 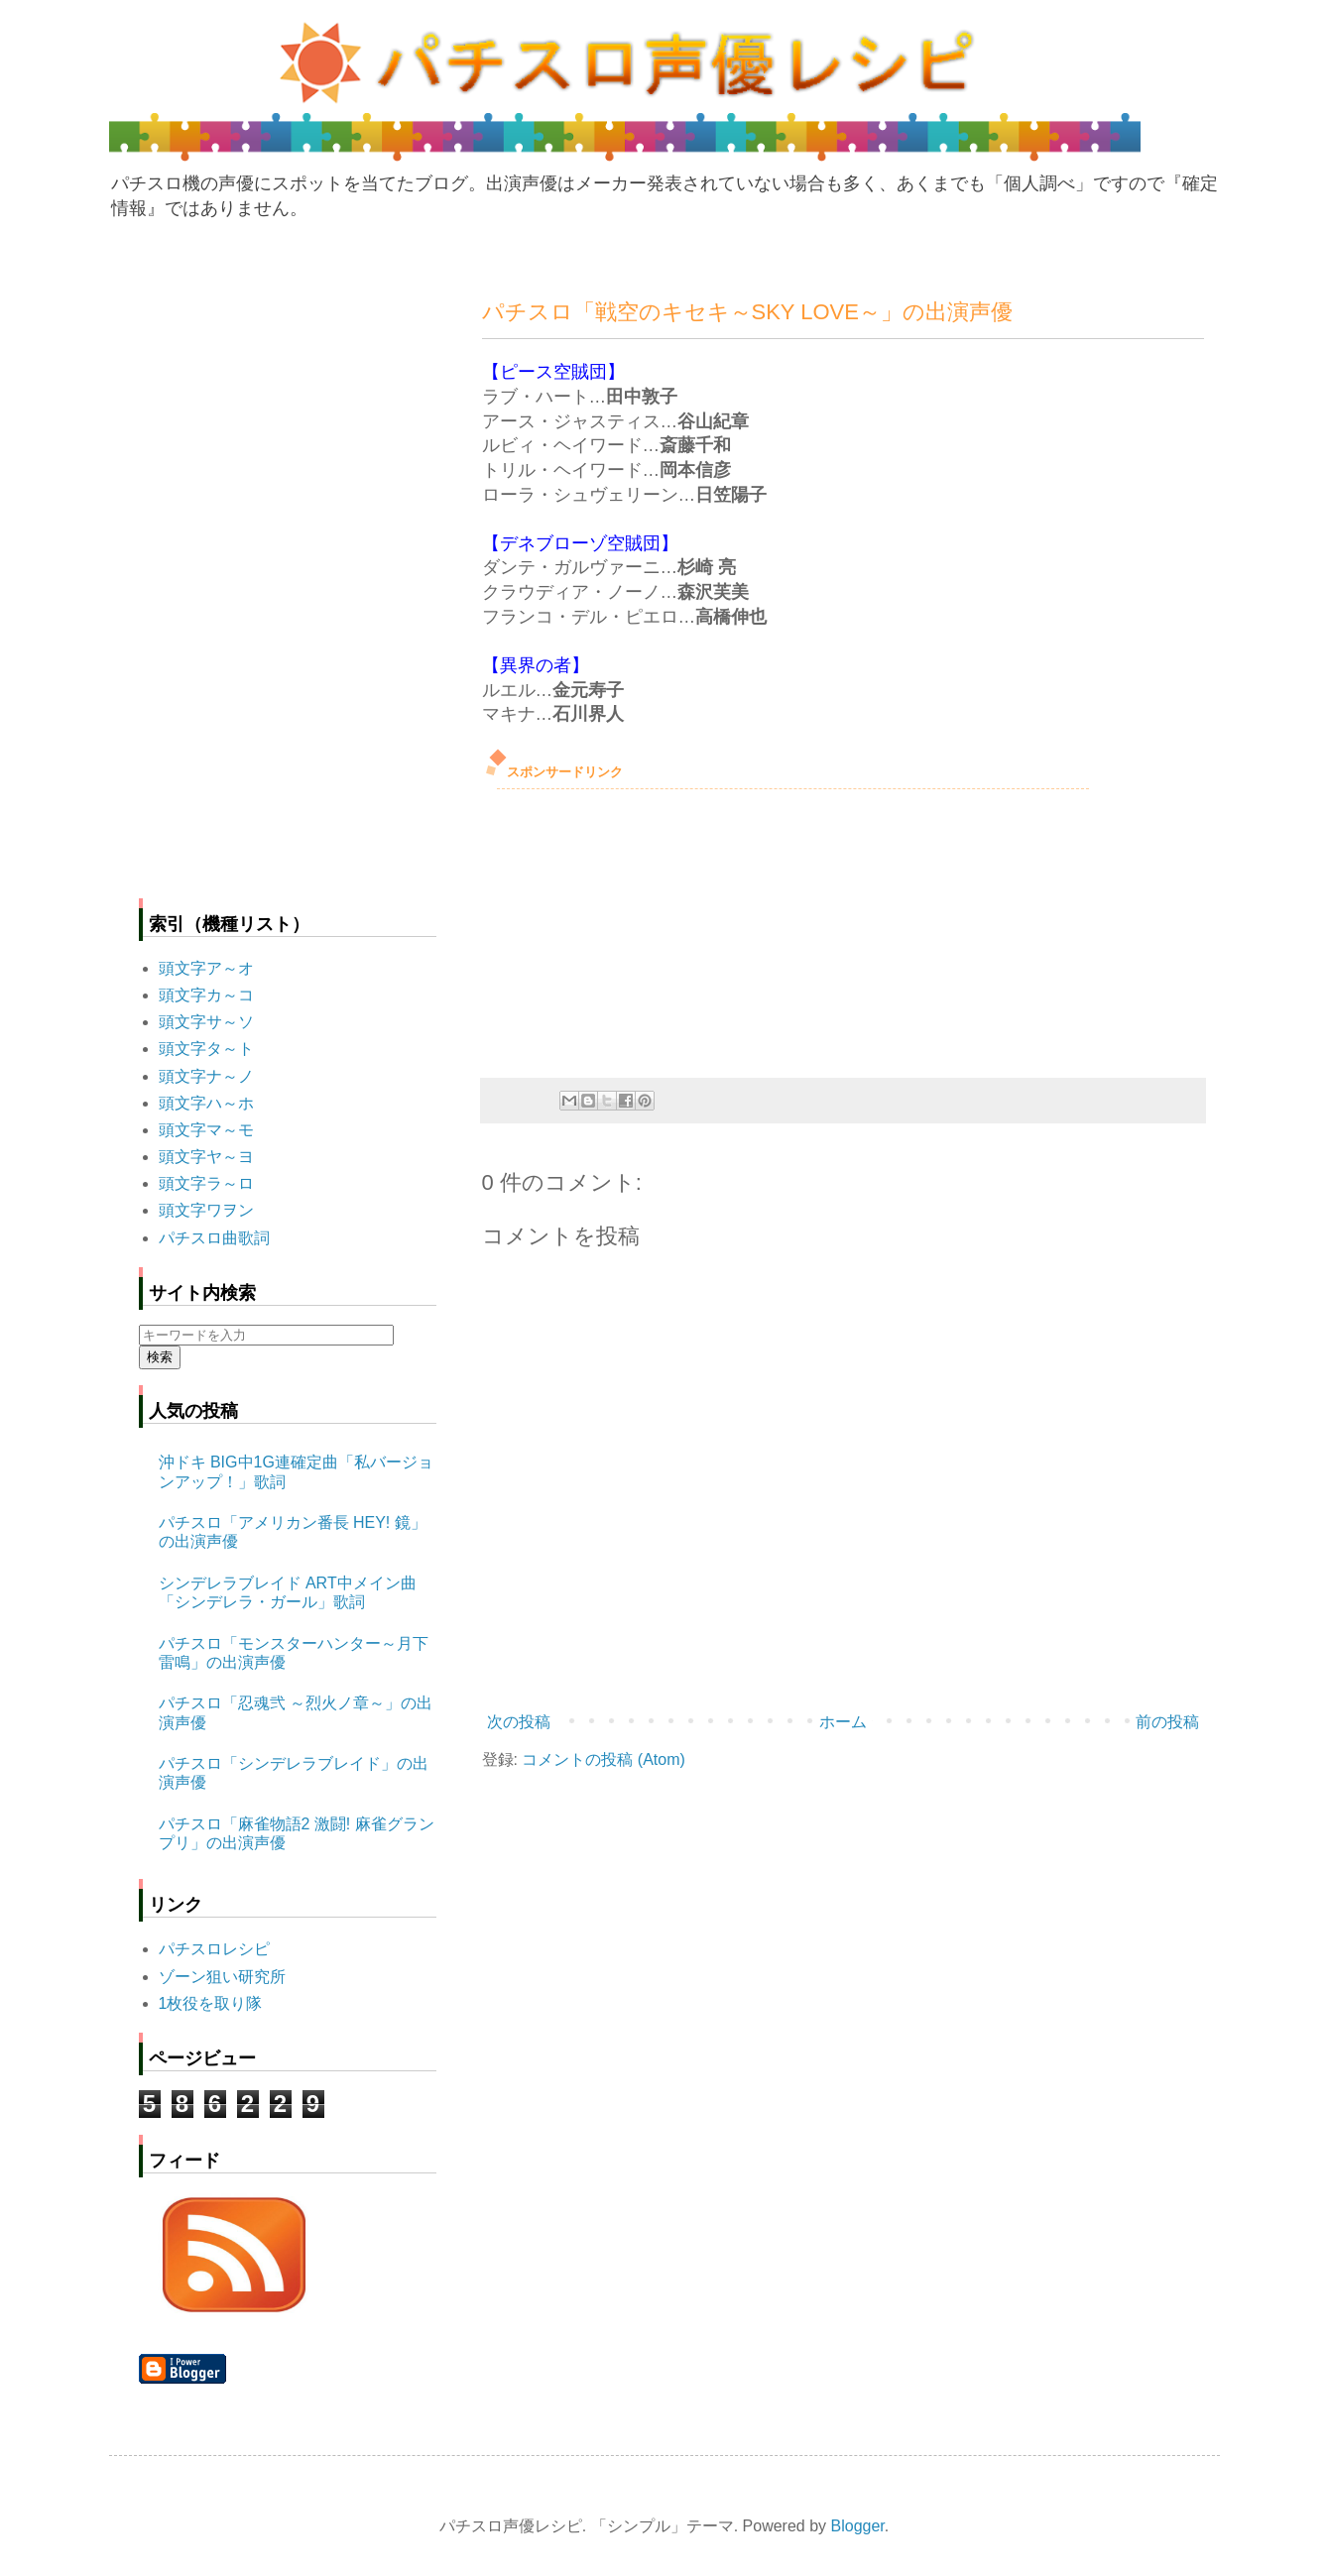 I want to click on 頭文字カ～コ, so click(x=206, y=995).